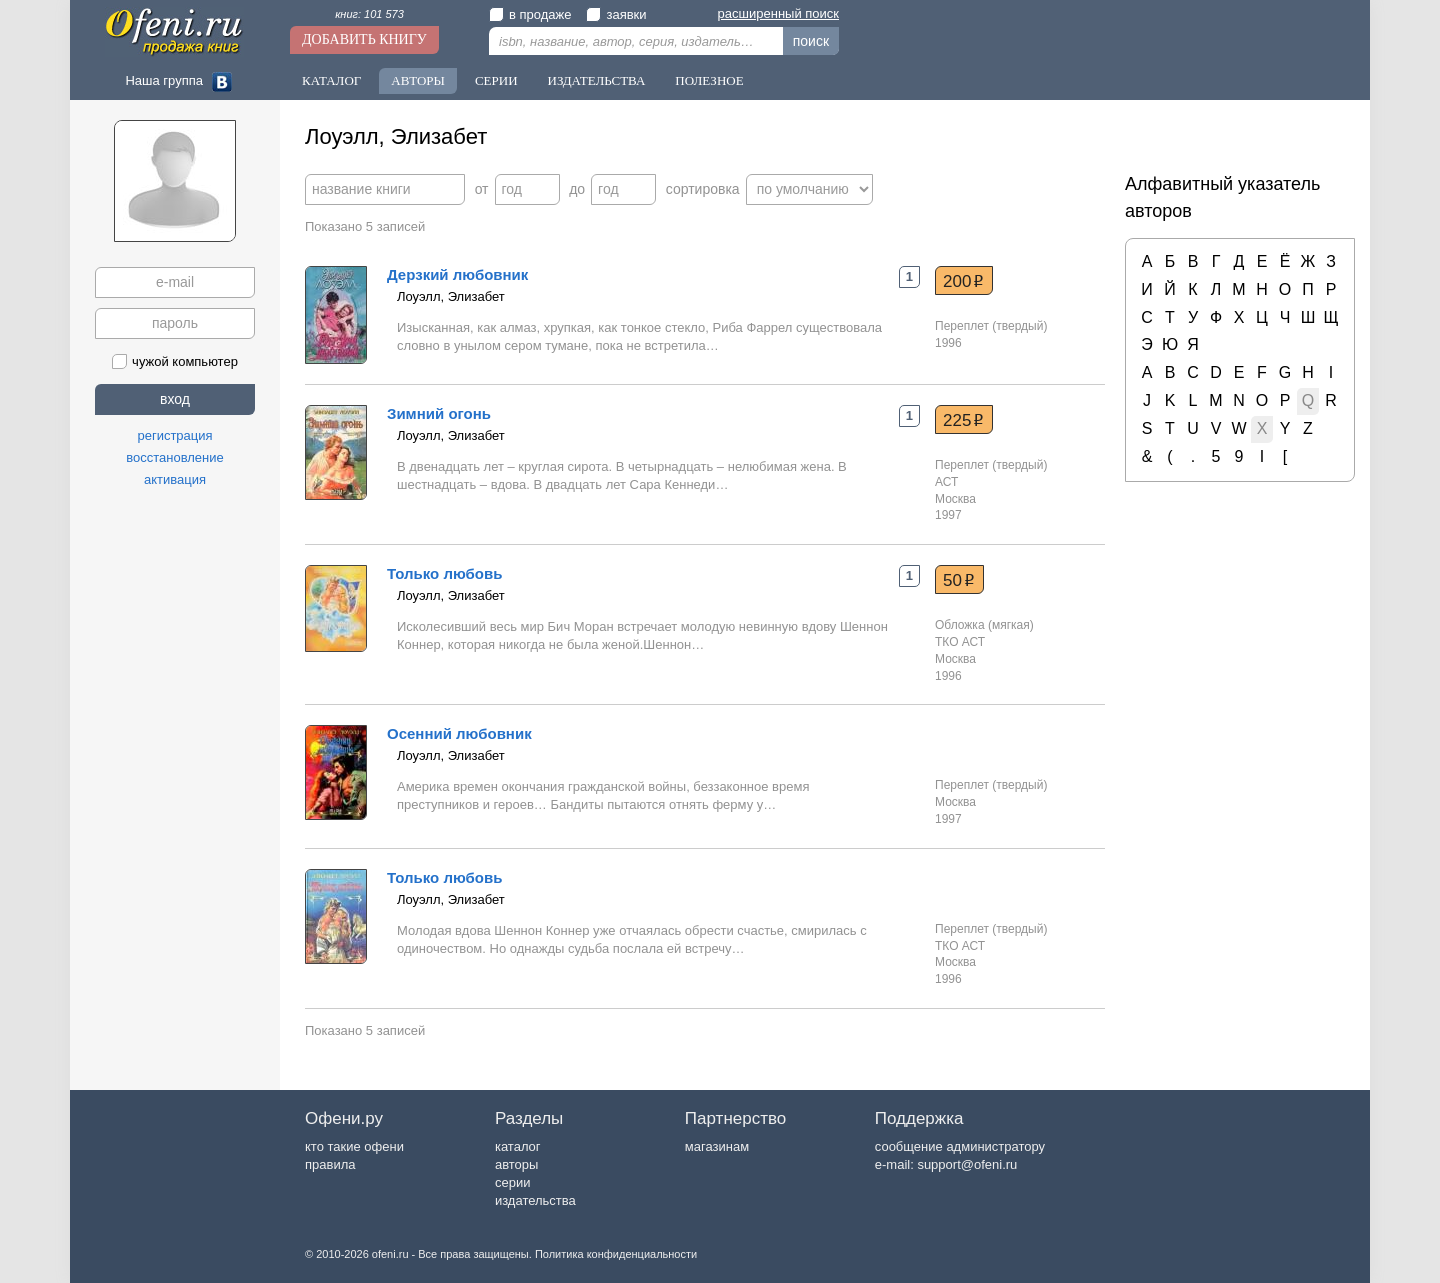 This screenshot has height=1283, width=1440. Describe the element at coordinates (439, 413) in the screenshot. I see `Зимний огонь` at that location.